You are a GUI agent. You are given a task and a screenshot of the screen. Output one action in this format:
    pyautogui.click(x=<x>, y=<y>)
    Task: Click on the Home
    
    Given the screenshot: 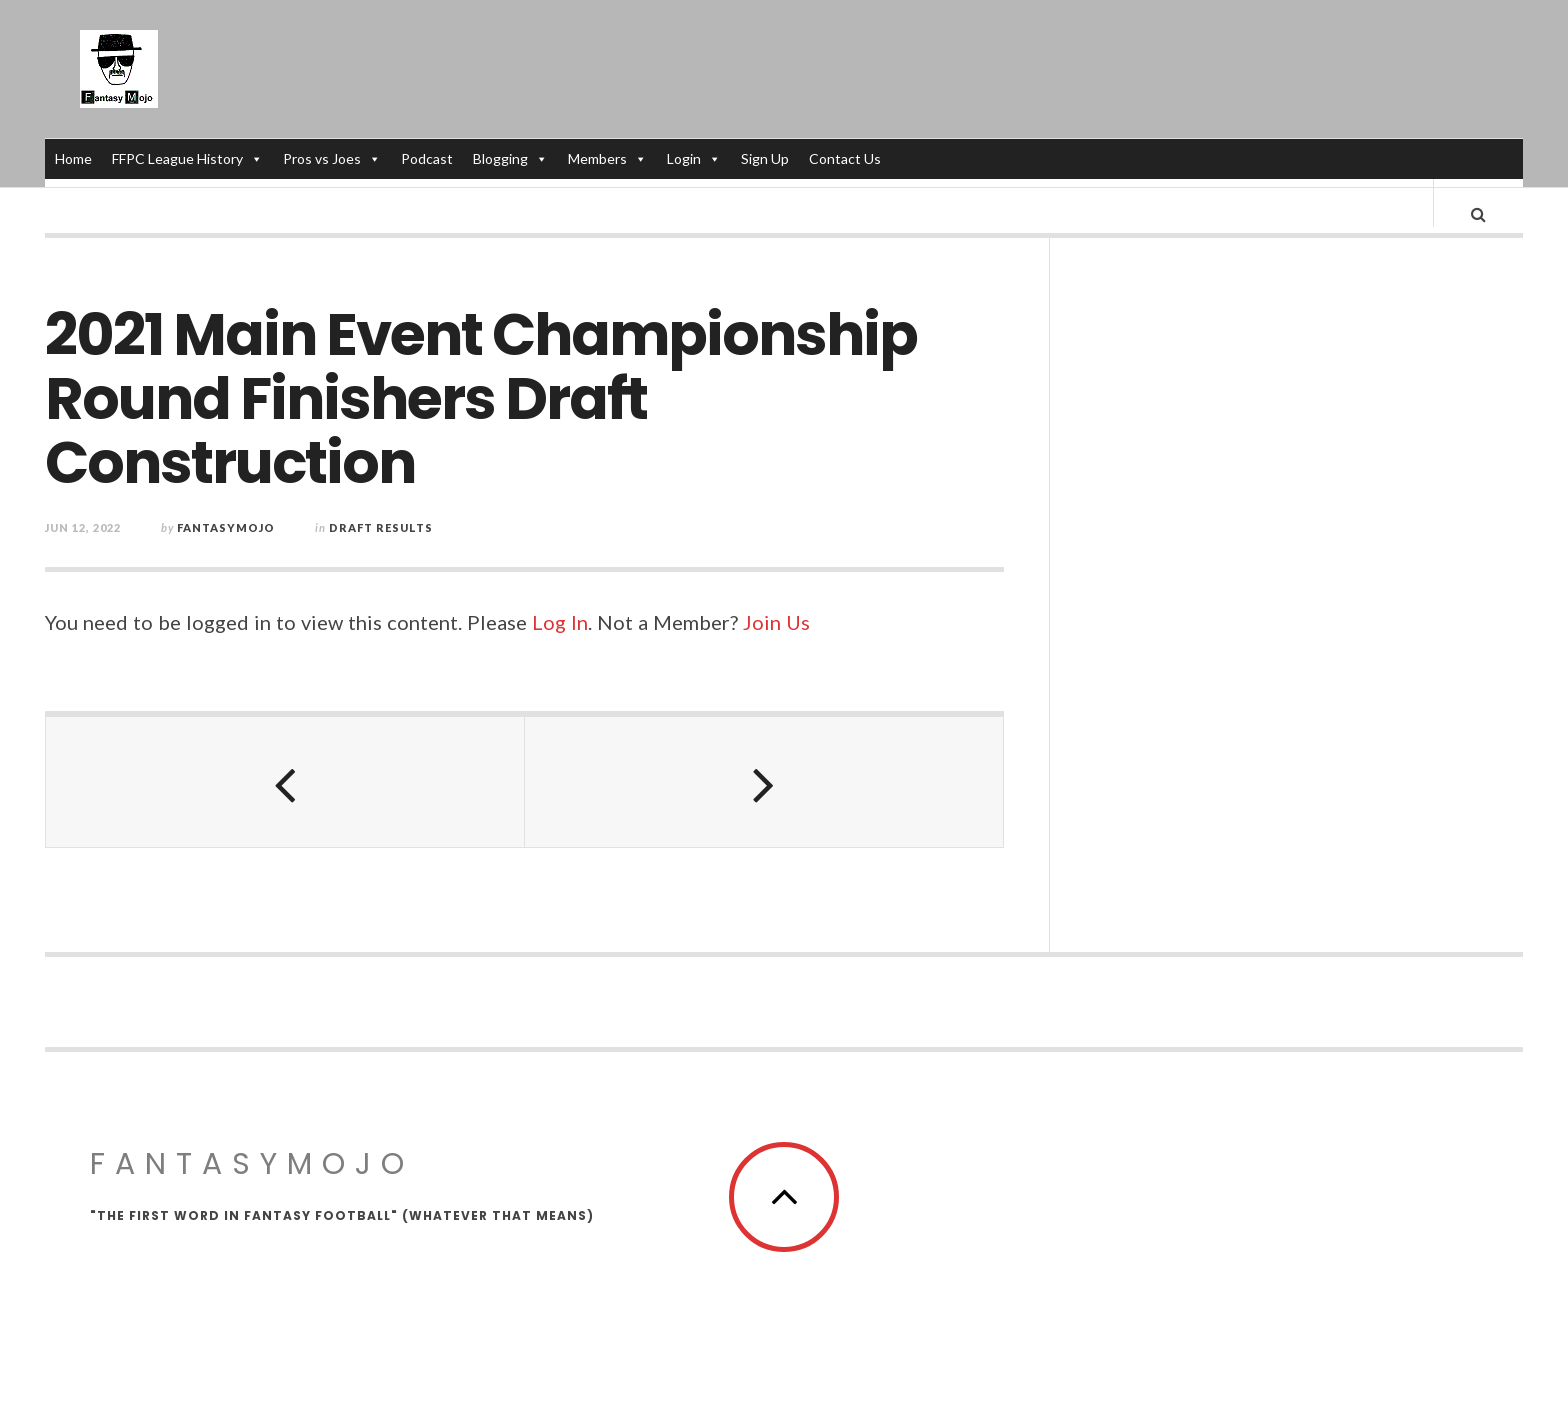 What is the action you would take?
    pyautogui.click(x=74, y=158)
    